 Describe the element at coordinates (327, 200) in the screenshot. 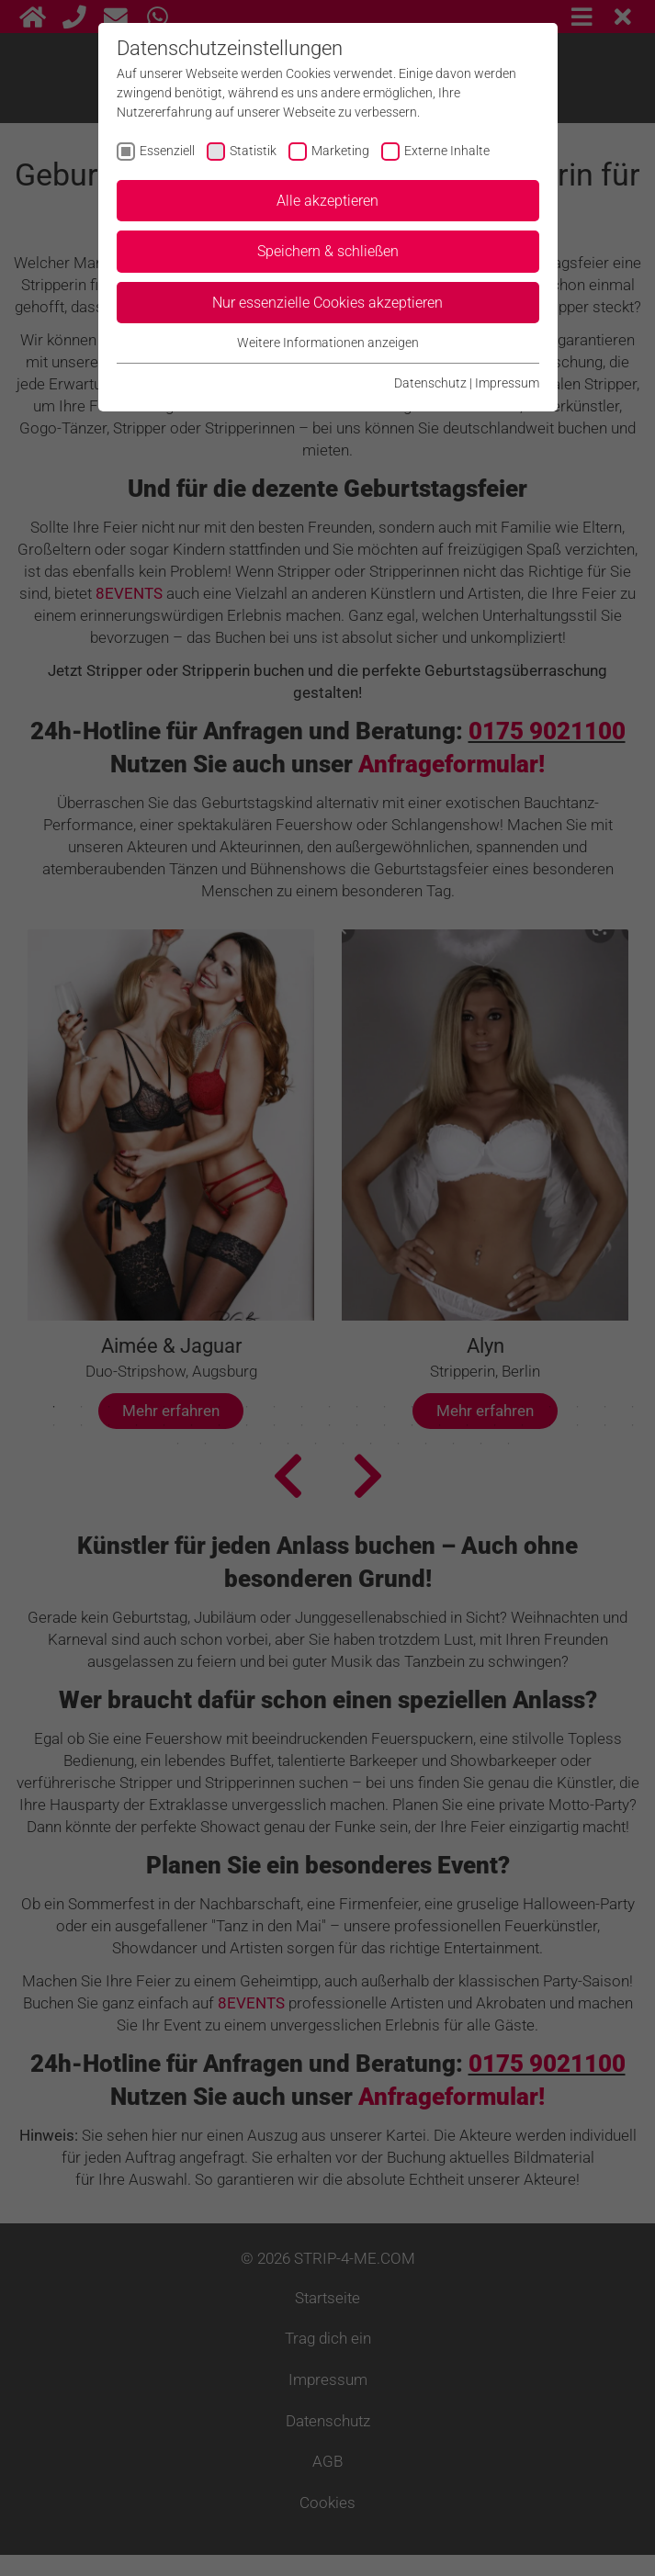

I see `Alle akzeptieren` at that location.